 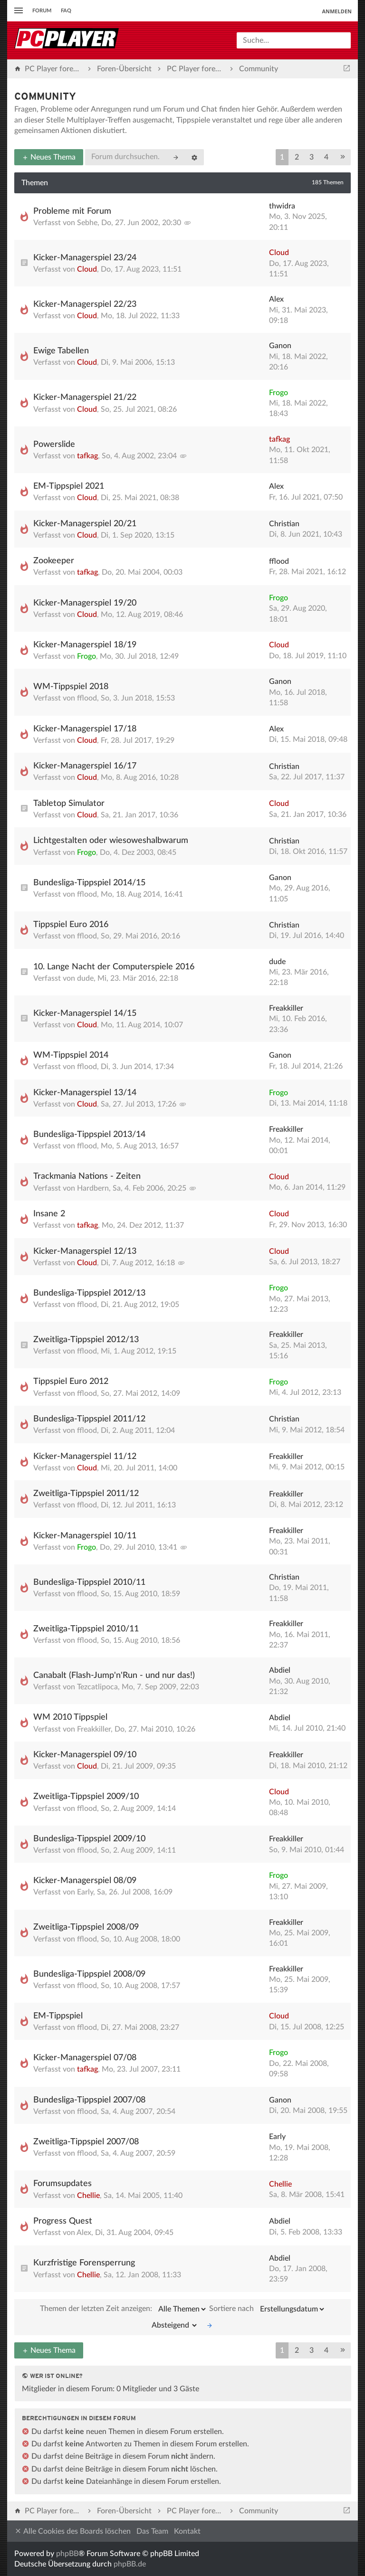 What do you see at coordinates (70, 1717) in the screenshot?
I see `WM 2010 Tippspiel` at bounding box center [70, 1717].